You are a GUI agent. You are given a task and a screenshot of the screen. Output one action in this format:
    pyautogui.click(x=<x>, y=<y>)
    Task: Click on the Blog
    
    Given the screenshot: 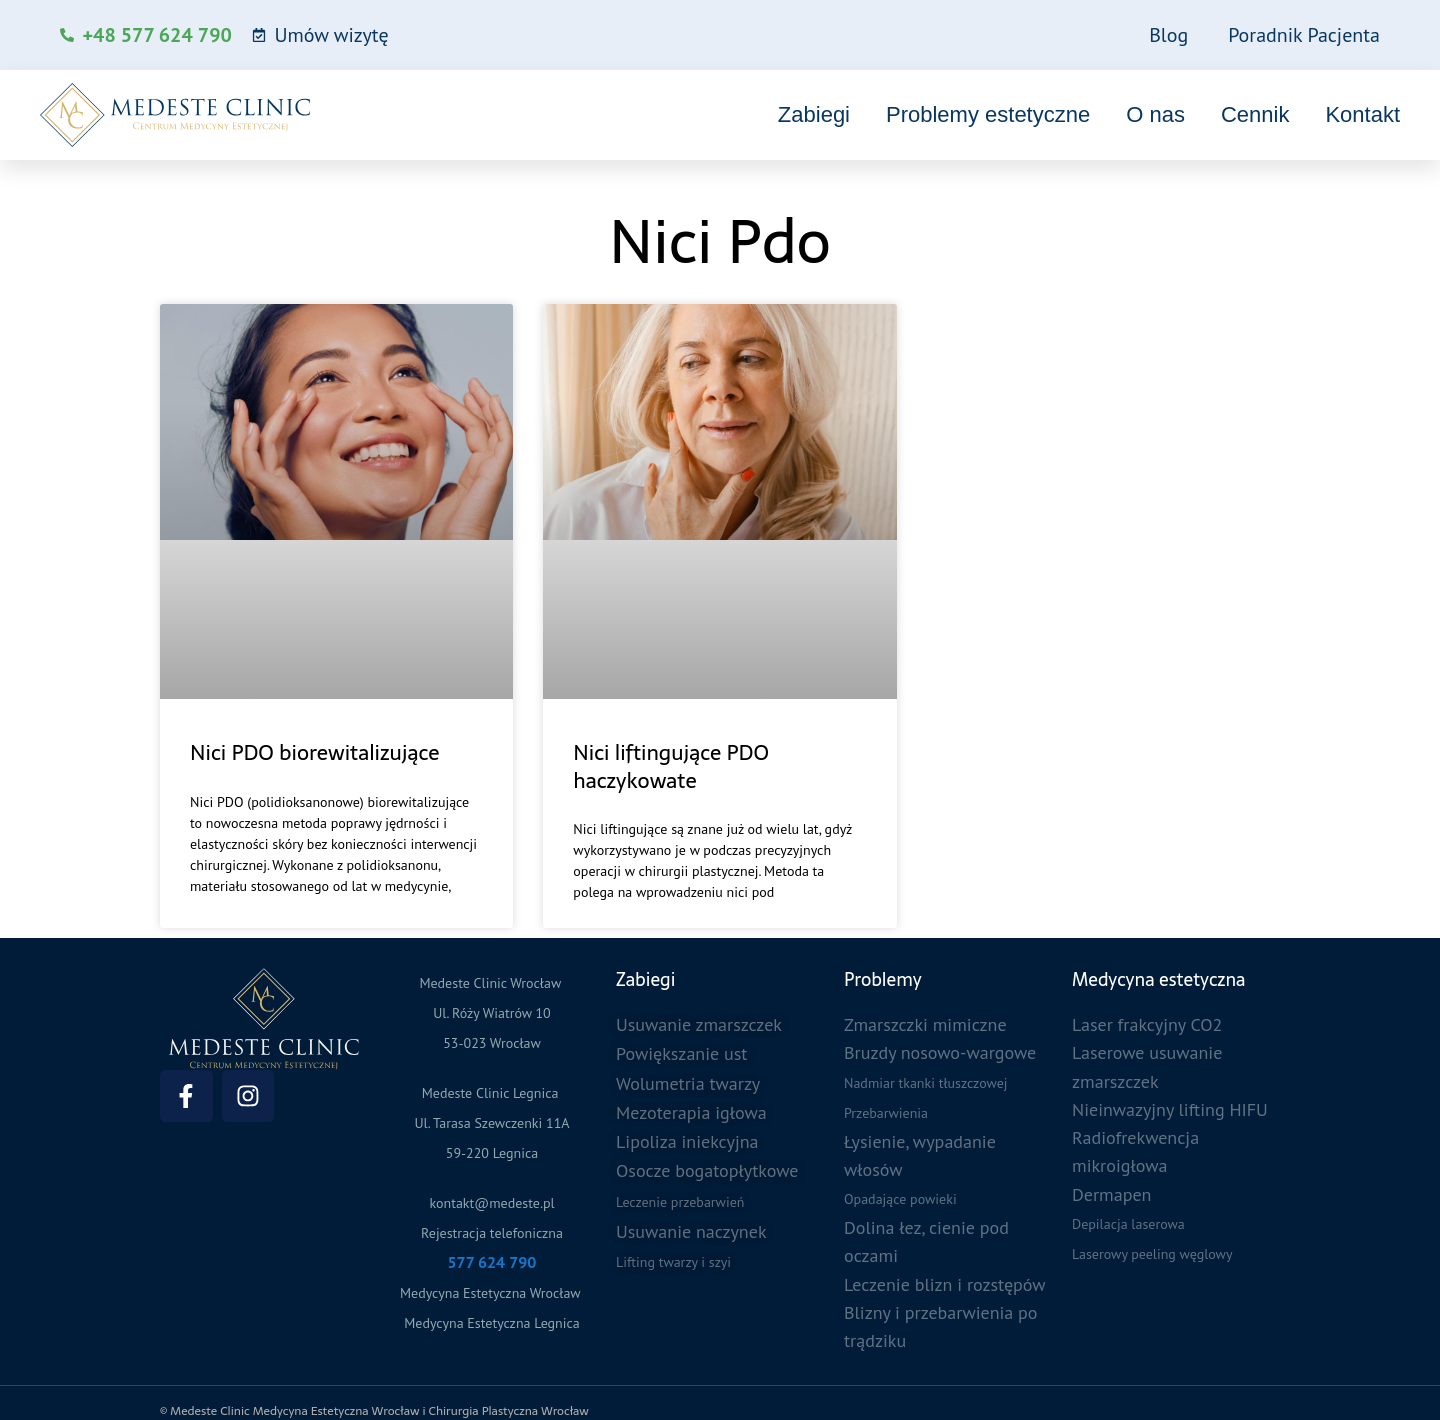 What is the action you would take?
    pyautogui.click(x=1168, y=35)
    